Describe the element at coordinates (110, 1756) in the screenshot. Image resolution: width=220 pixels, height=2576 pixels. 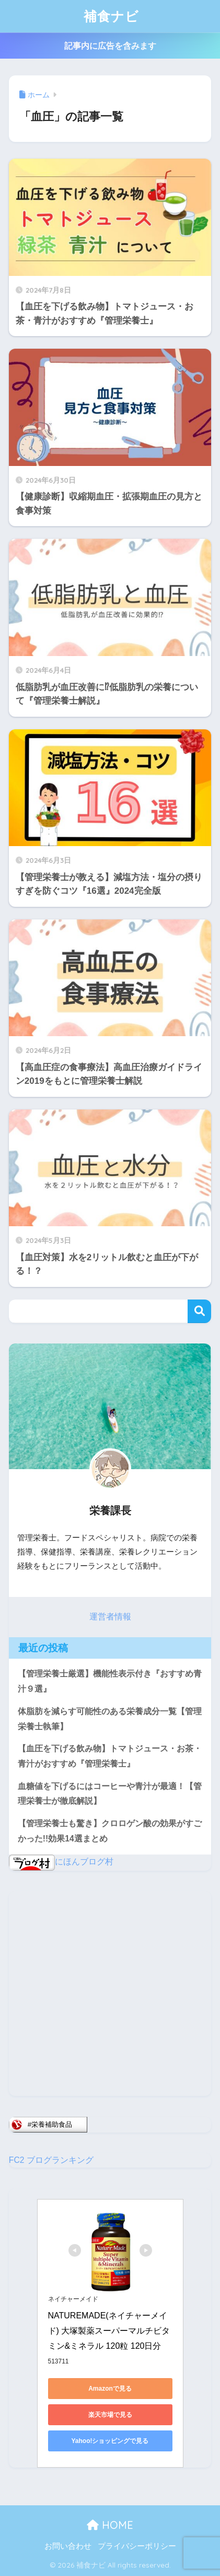
I see `【血圧を下げる飲み物】トマトジュース・お茶・青汁がおすすめ『管理栄養士』` at that location.